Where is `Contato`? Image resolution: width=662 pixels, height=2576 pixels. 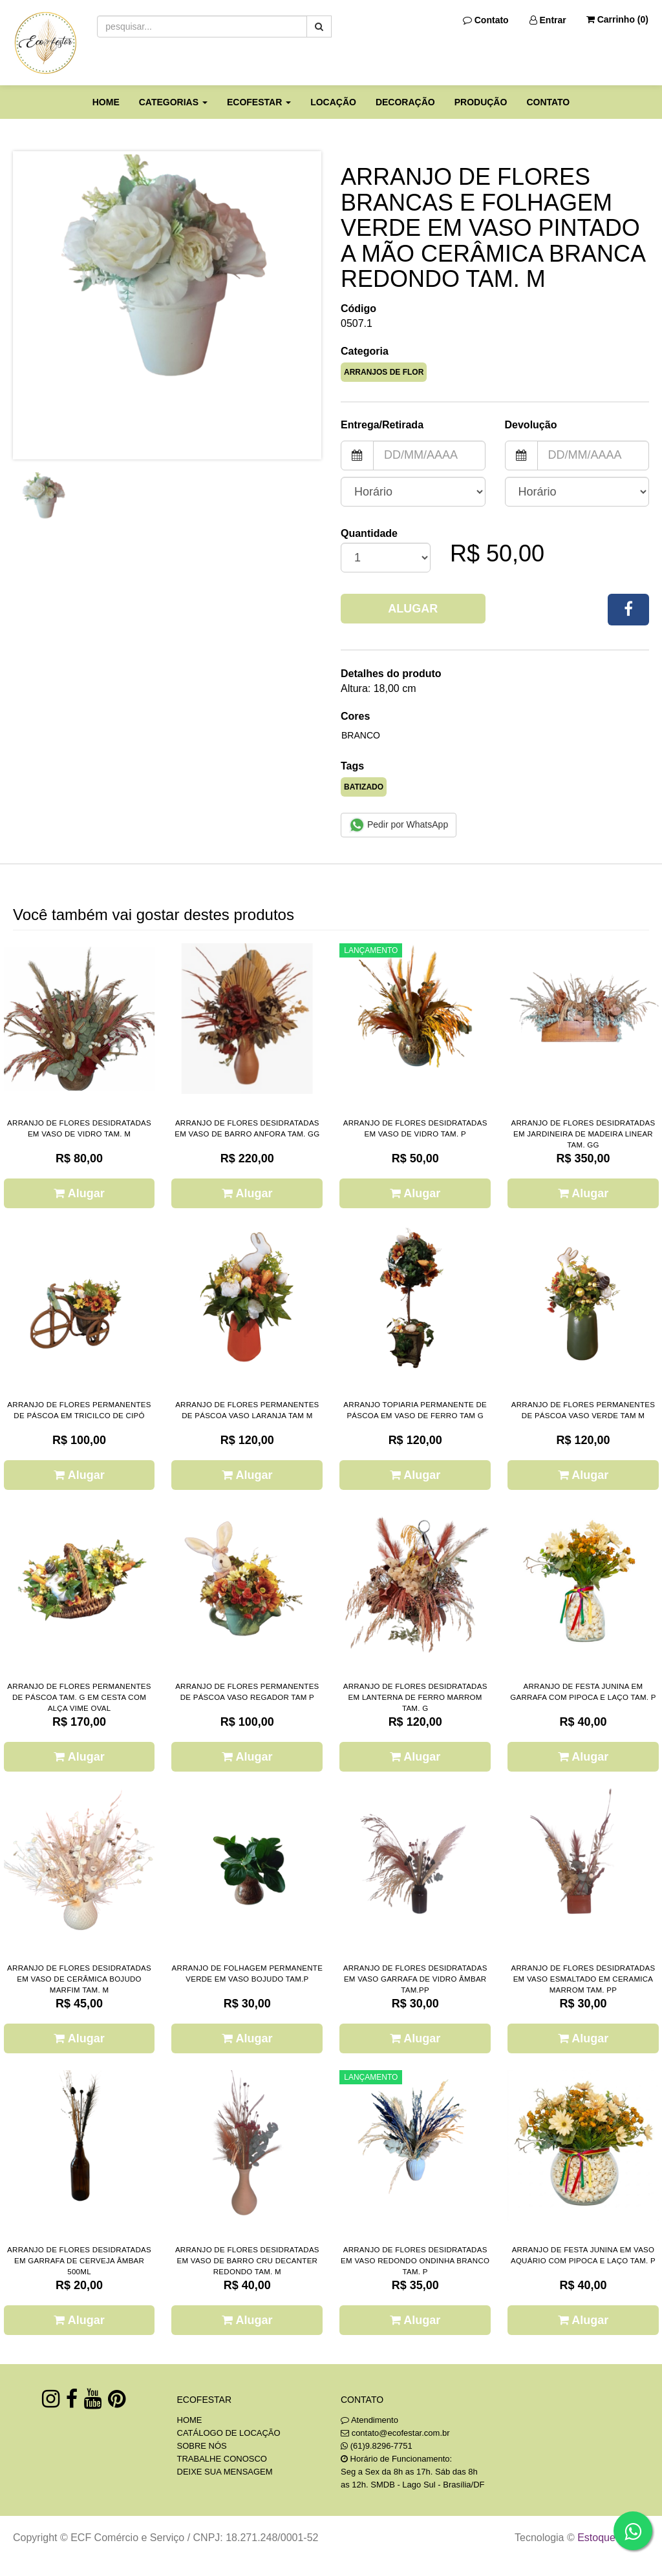 Contato is located at coordinates (486, 20).